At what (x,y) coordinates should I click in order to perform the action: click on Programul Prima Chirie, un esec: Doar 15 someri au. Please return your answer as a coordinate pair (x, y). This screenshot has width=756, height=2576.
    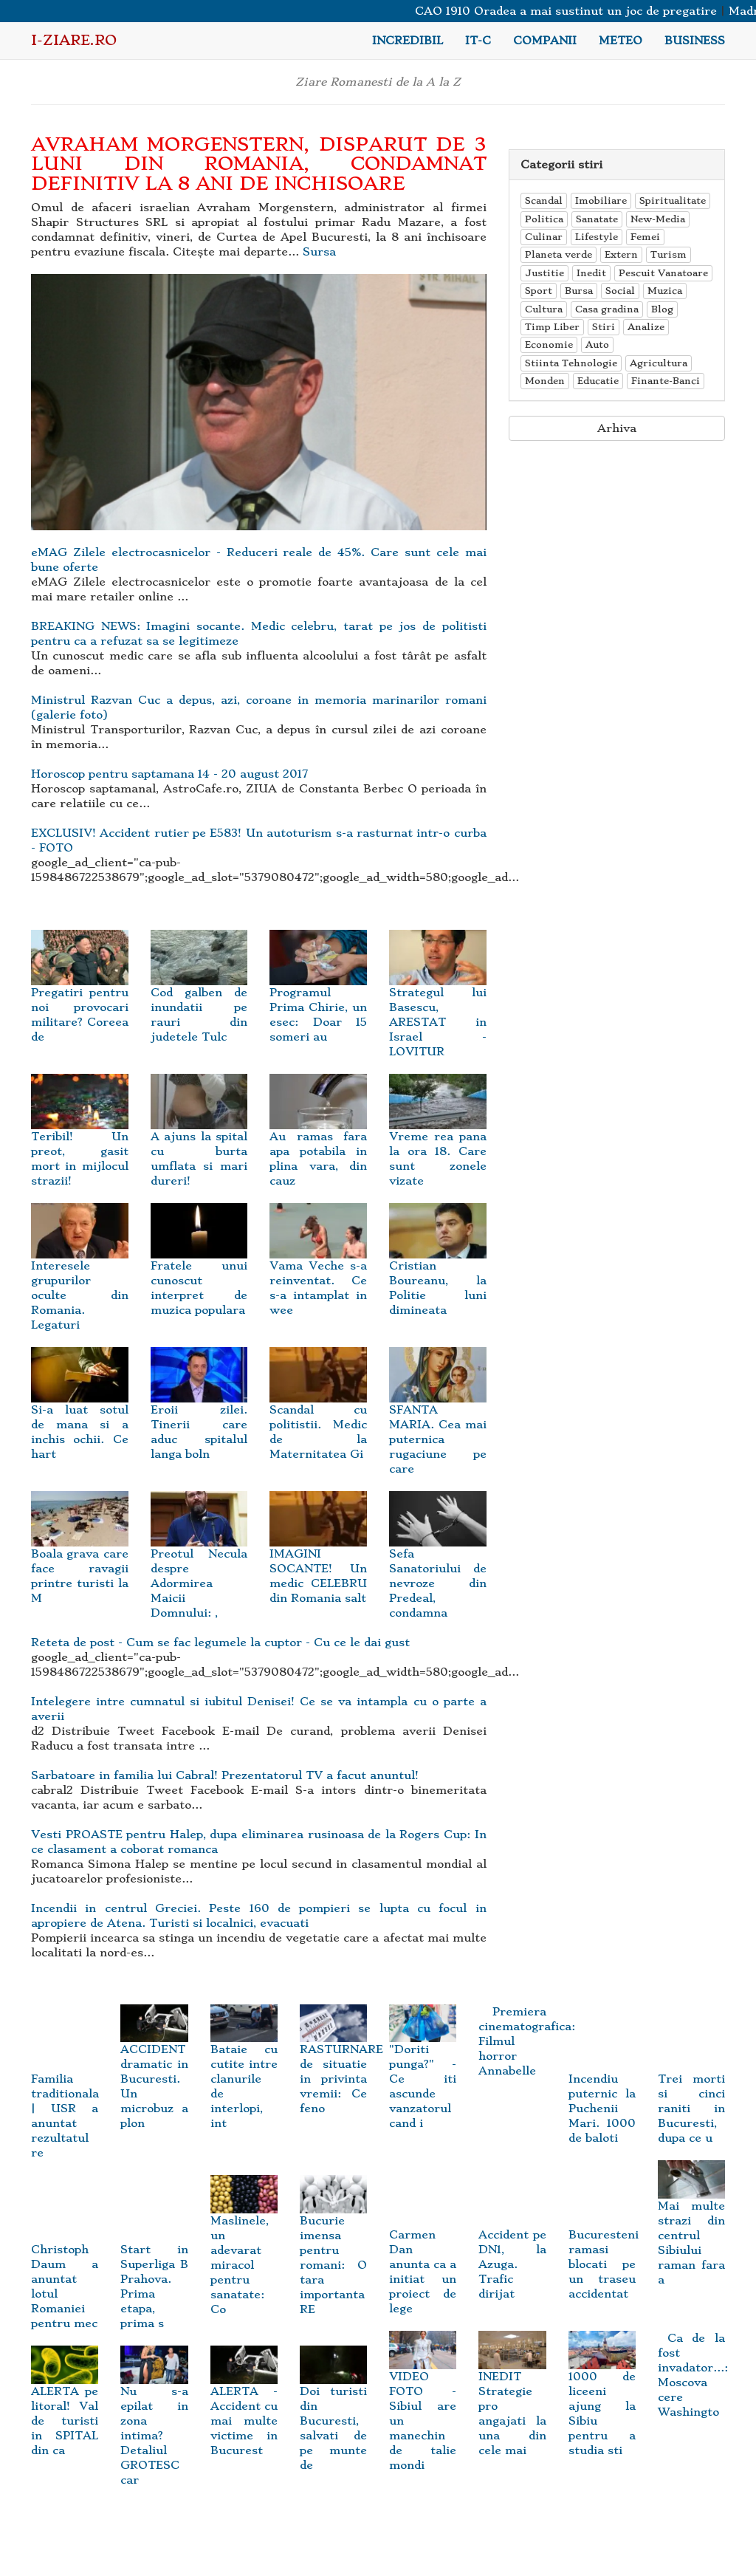
    Looking at the image, I should click on (318, 996).